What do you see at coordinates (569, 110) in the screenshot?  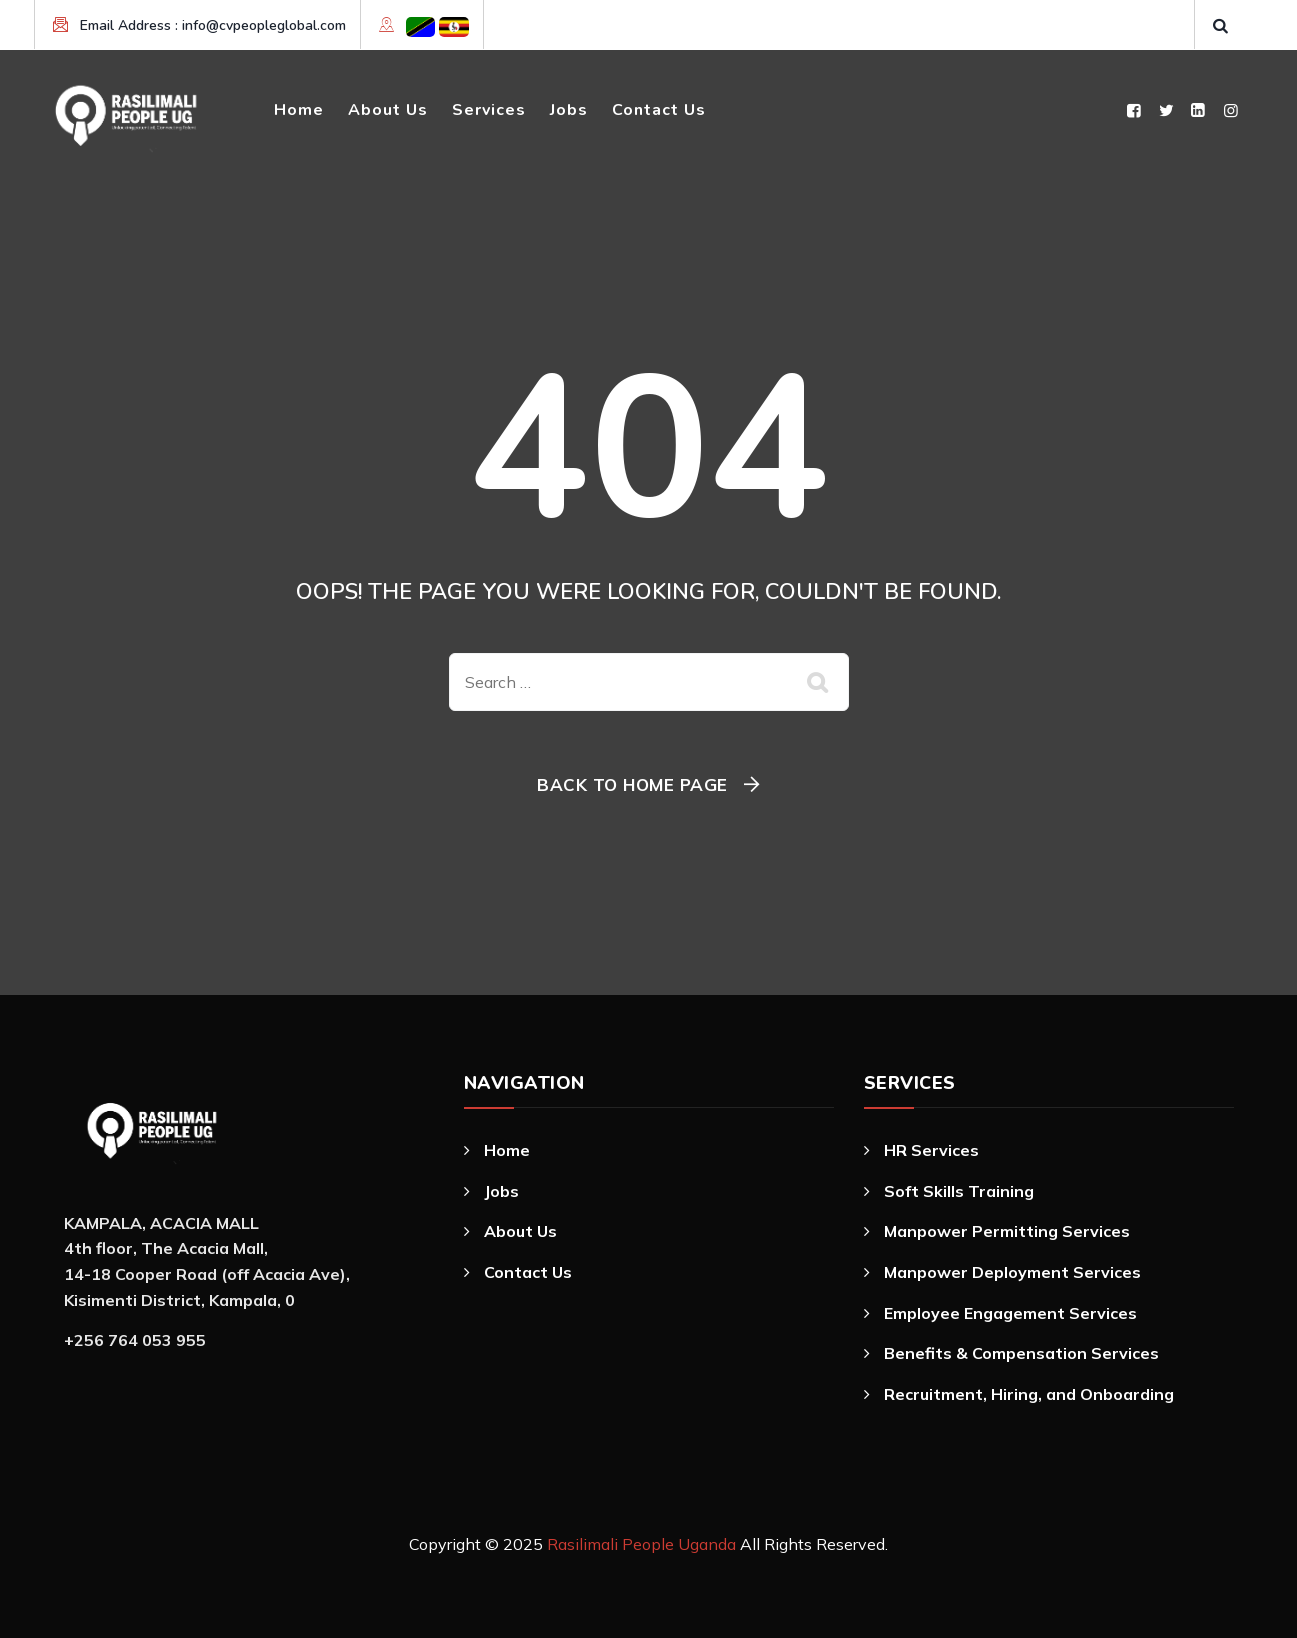 I see `Jobs` at bounding box center [569, 110].